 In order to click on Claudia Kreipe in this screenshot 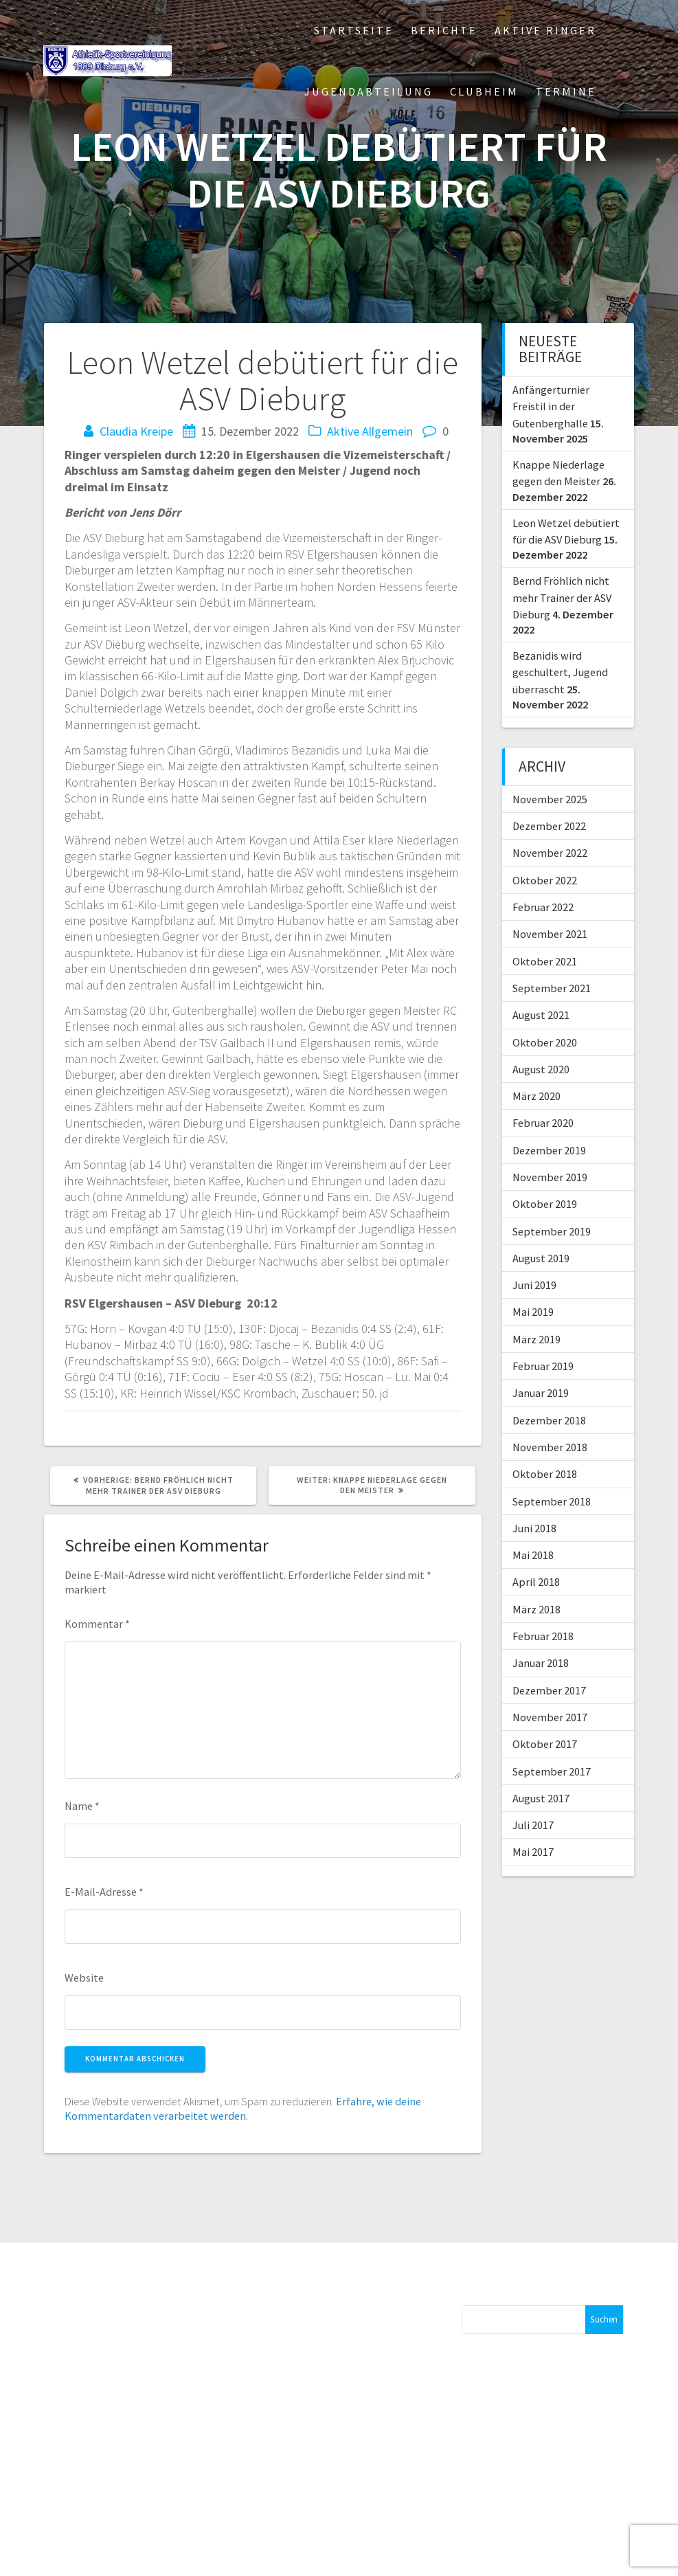, I will do `click(136, 431)`.